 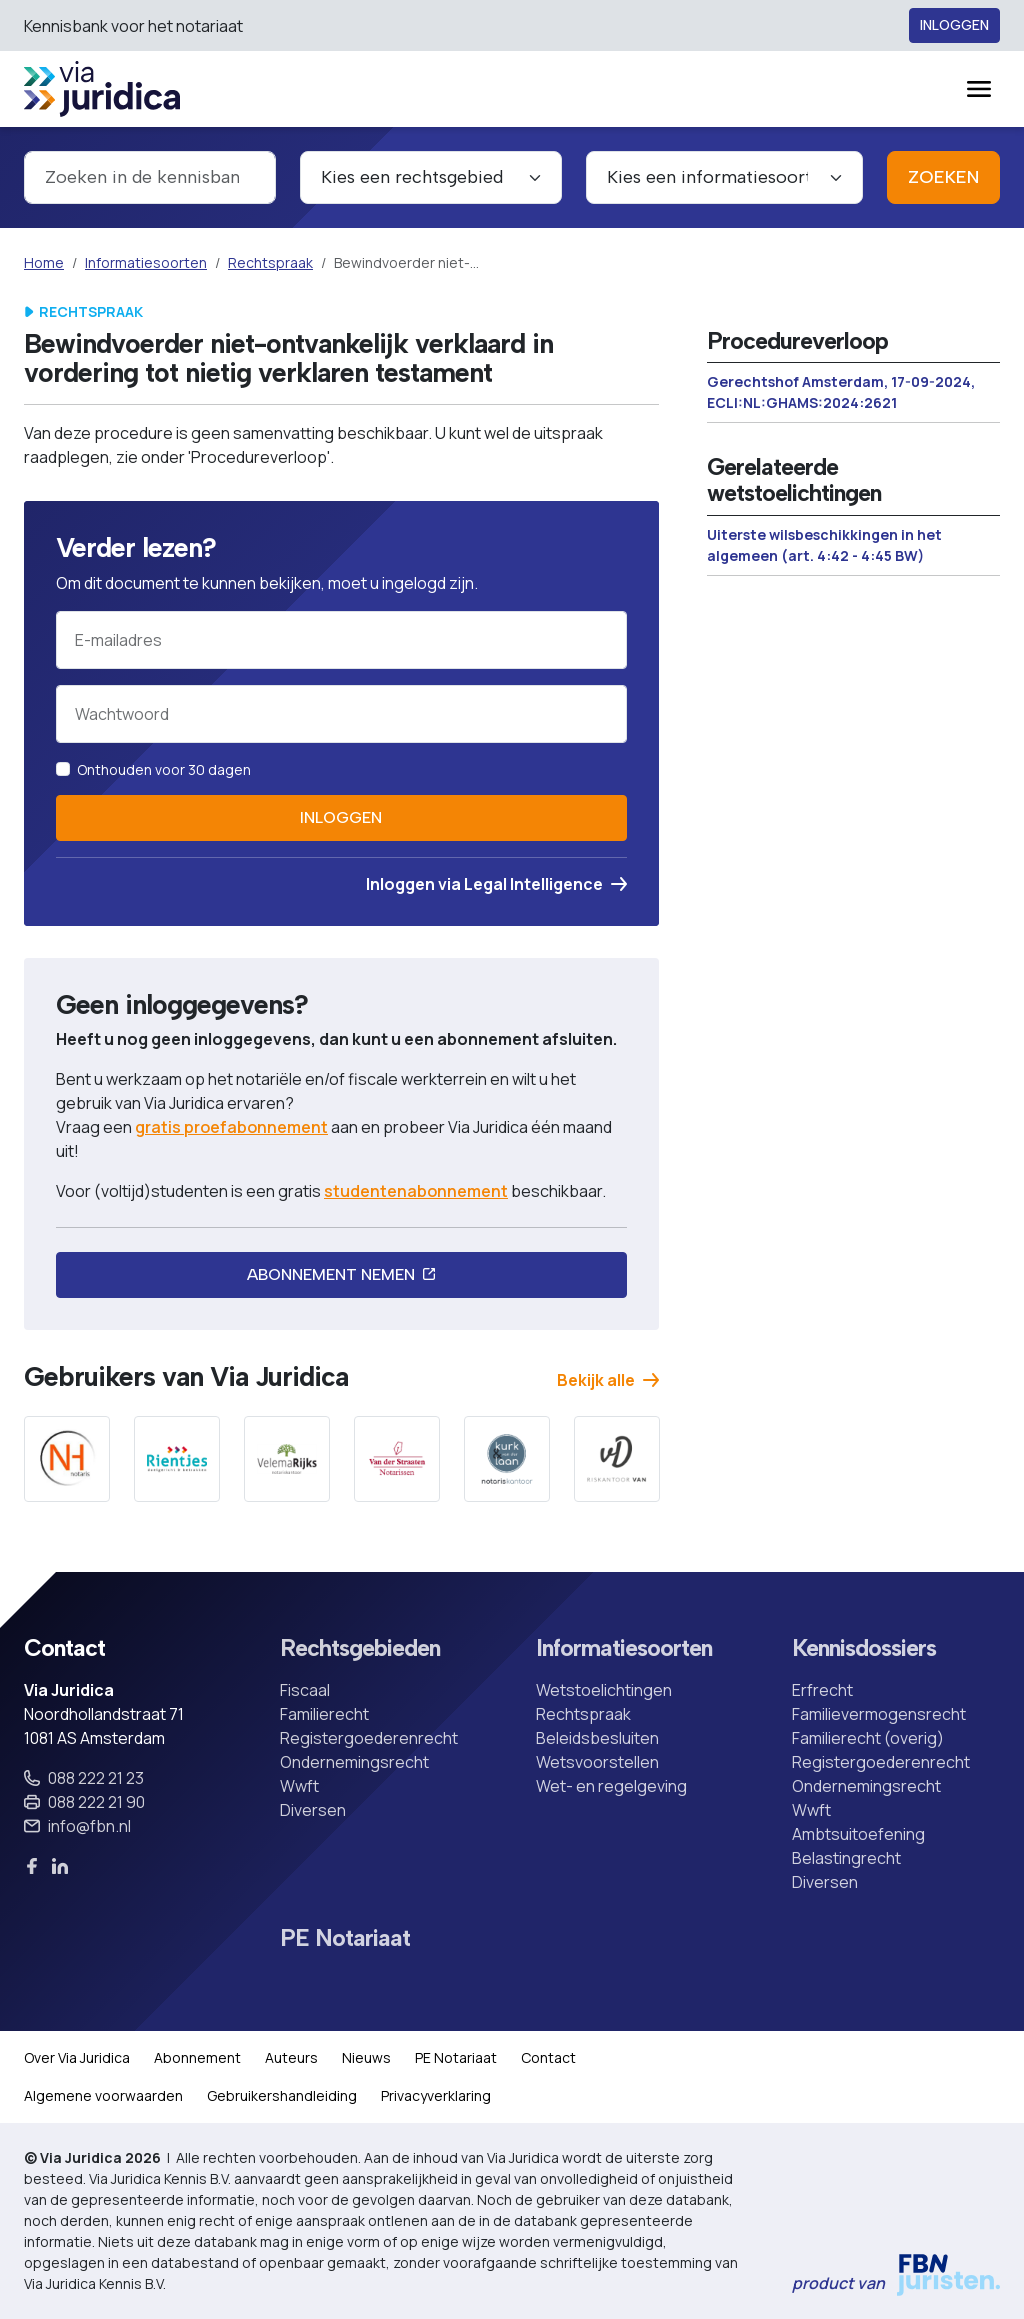 I want to click on Familievermogensrecht, so click(x=879, y=1714).